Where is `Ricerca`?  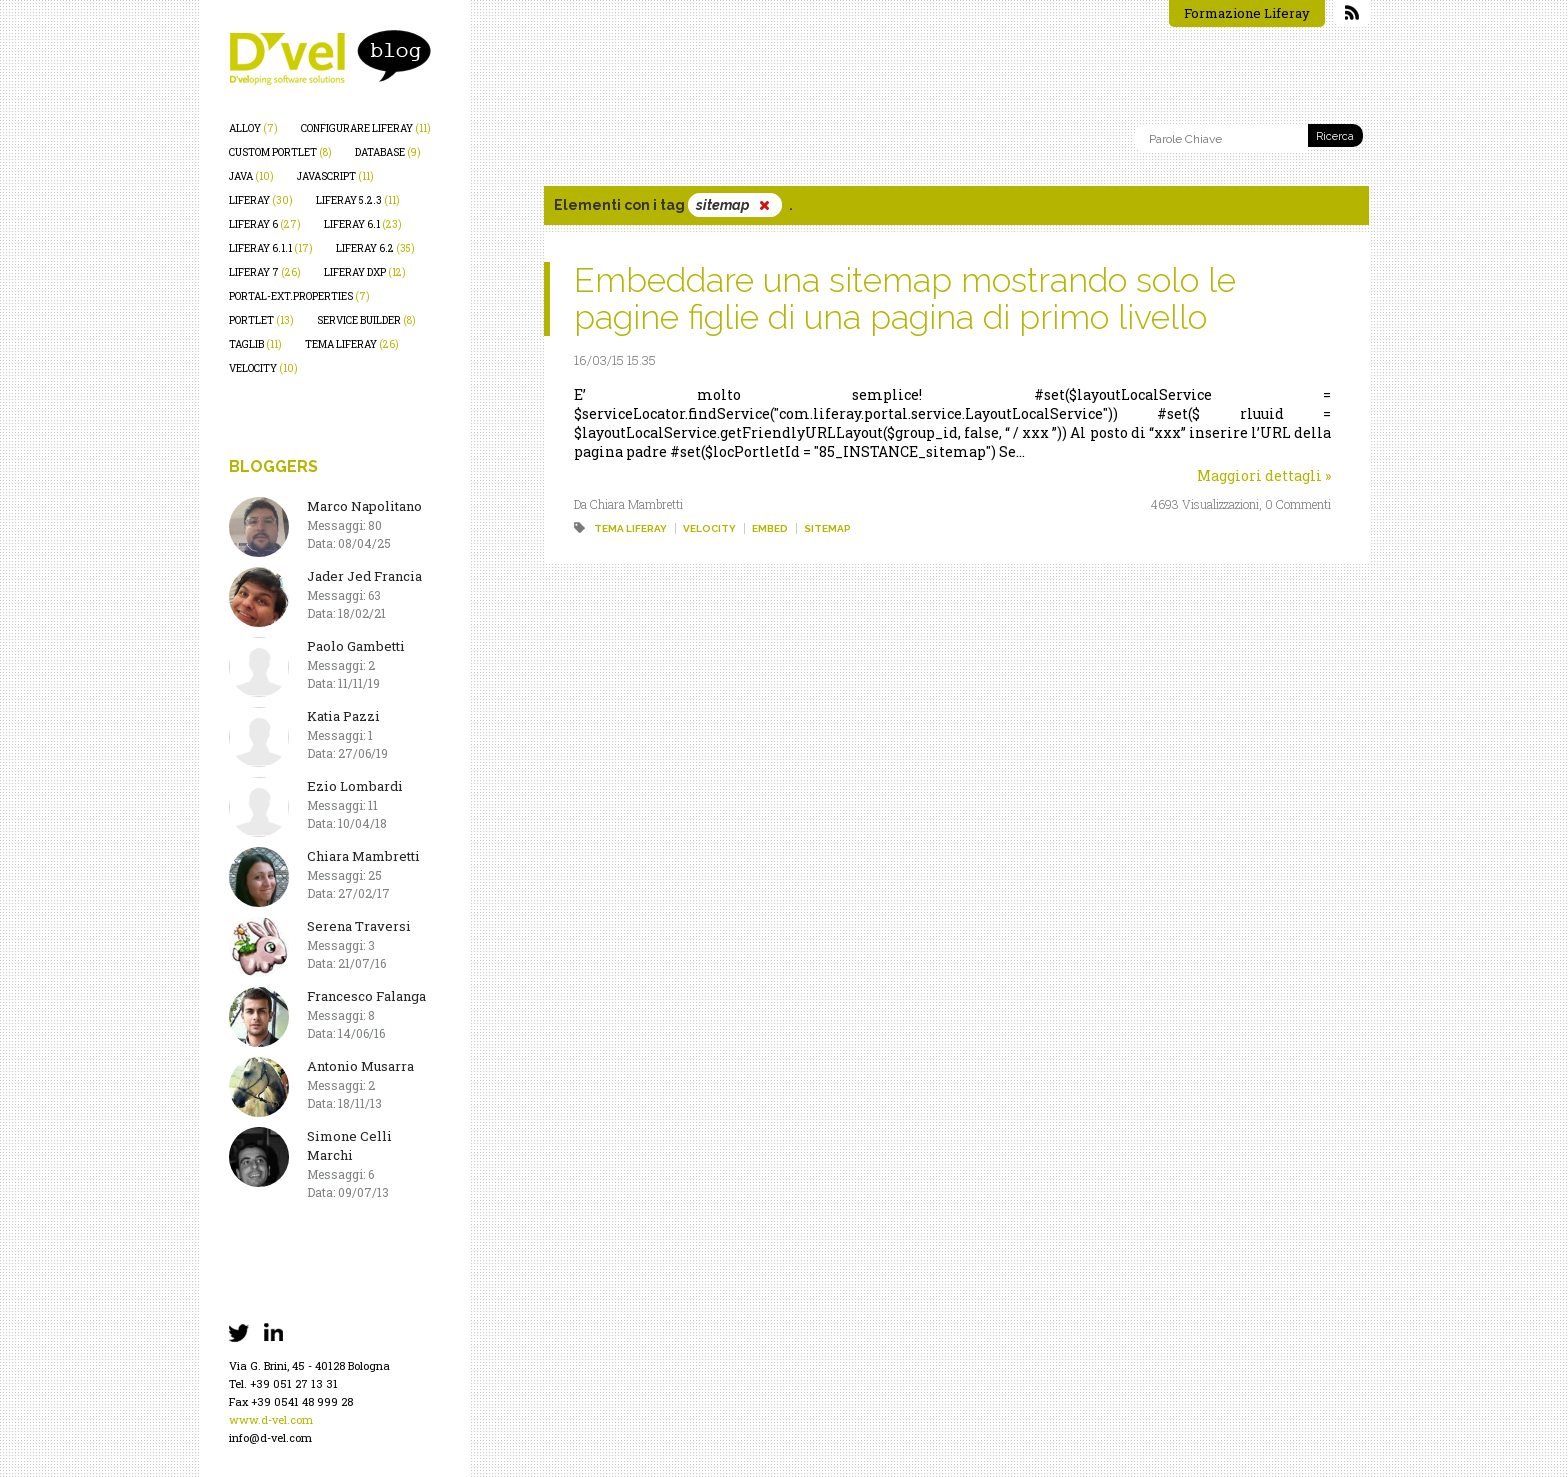 Ricerca is located at coordinates (1335, 136).